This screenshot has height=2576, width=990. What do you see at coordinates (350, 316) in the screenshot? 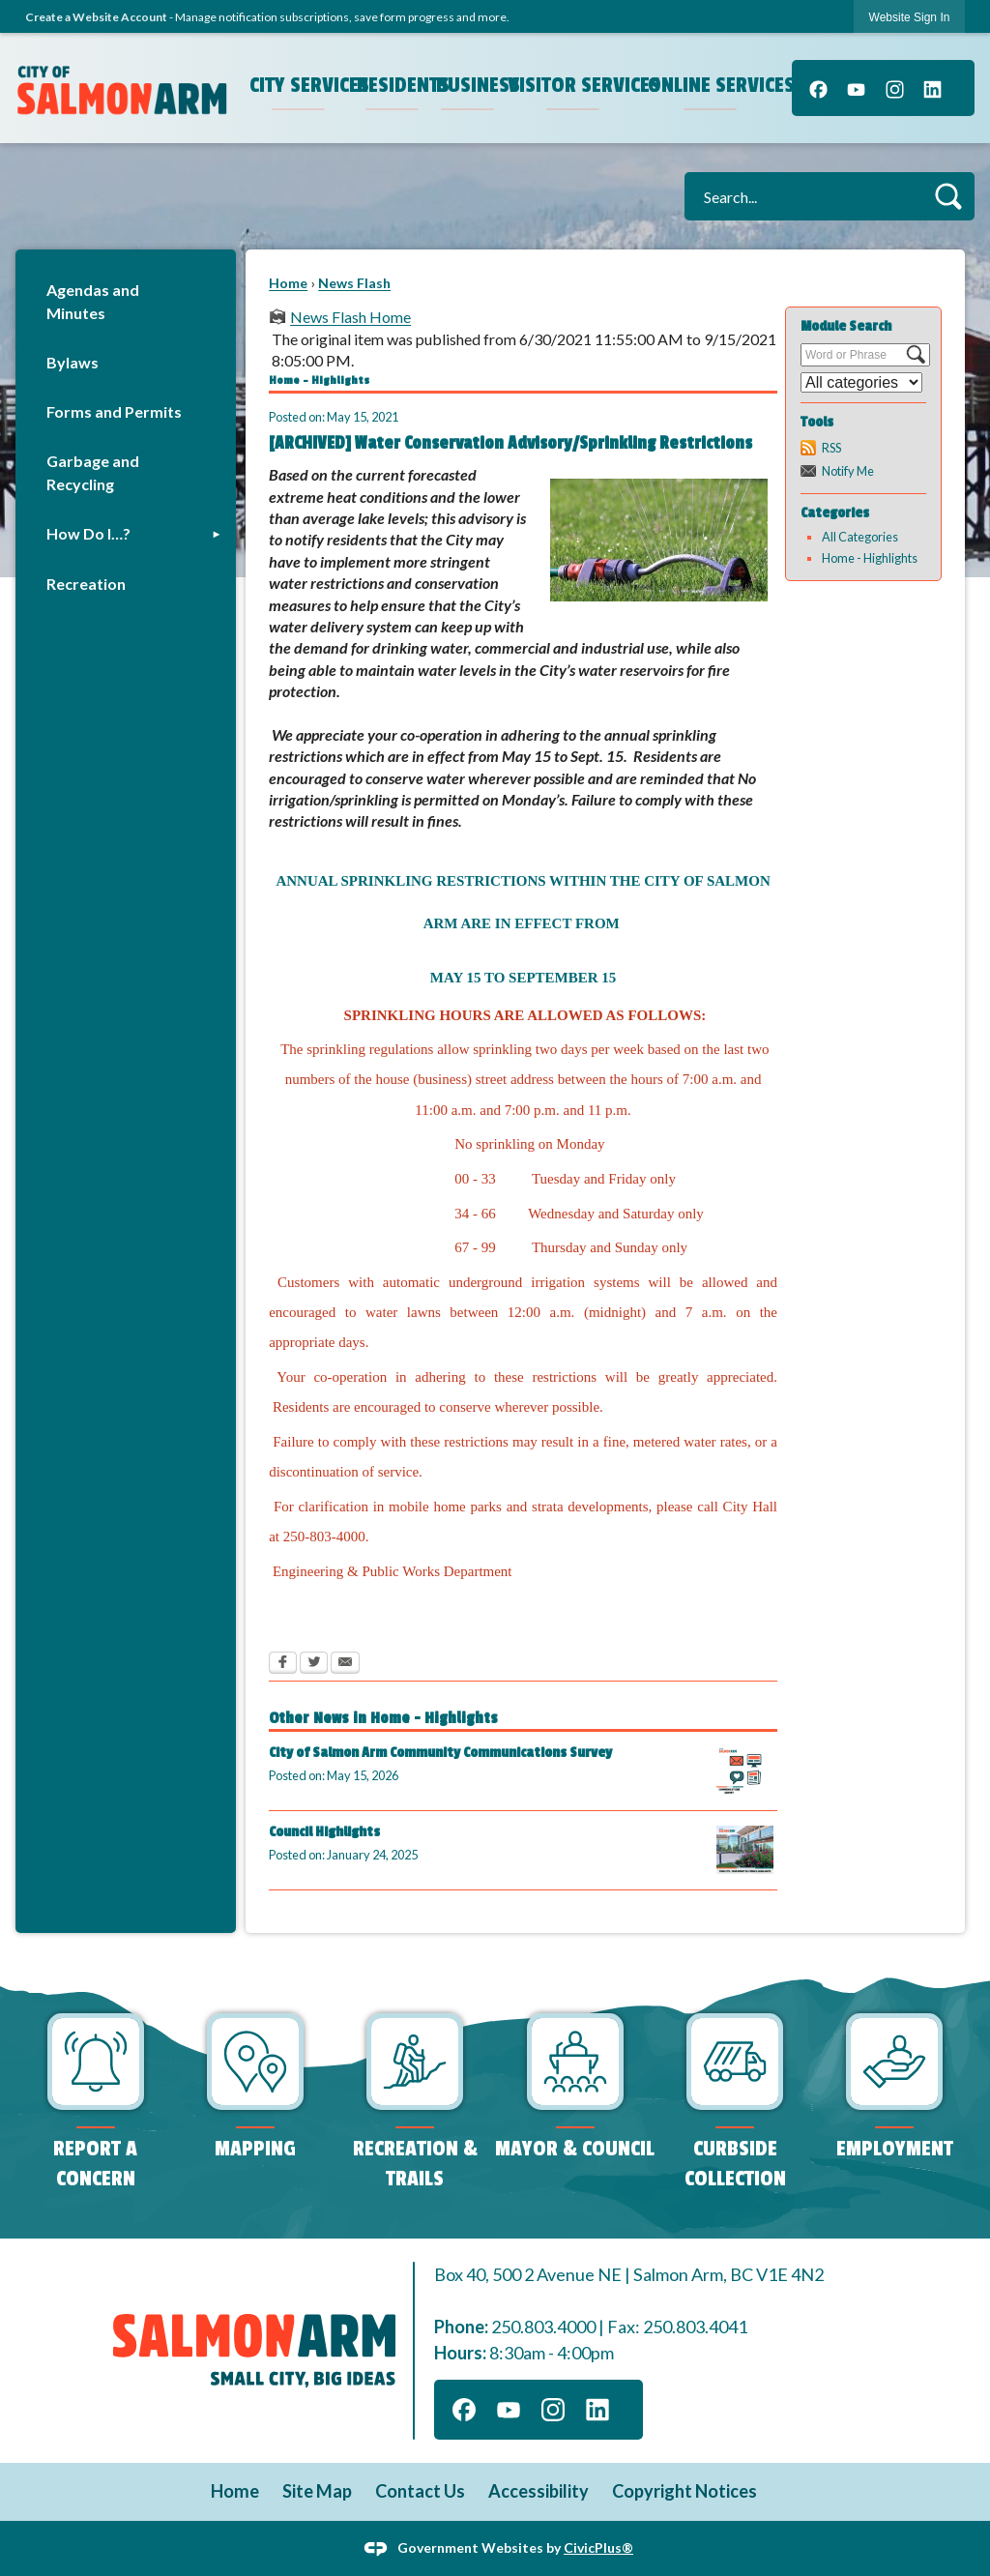
I see `News Flash Home` at bounding box center [350, 316].